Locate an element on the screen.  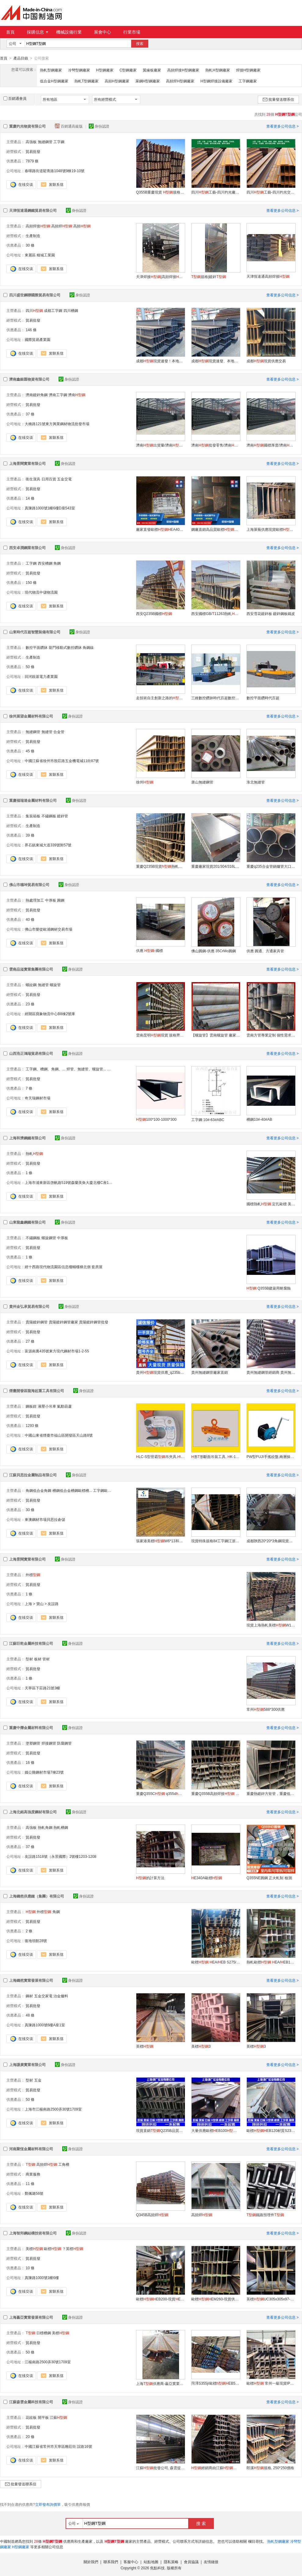
數控平面鑽時代百超 is located at coordinates (262, 698).